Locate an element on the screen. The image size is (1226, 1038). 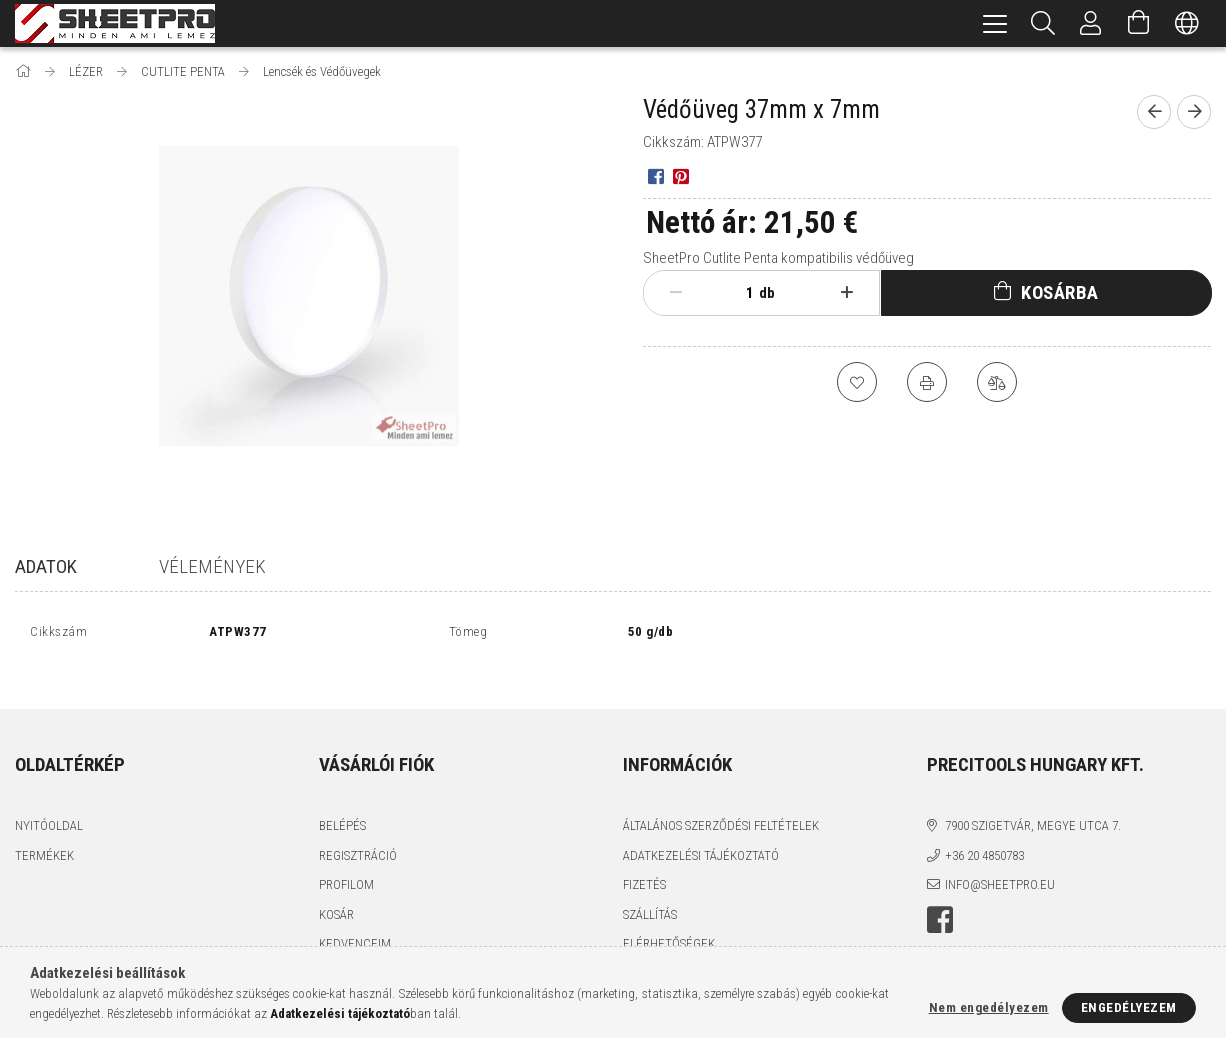
Kosárba is located at coordinates (1060, 292).